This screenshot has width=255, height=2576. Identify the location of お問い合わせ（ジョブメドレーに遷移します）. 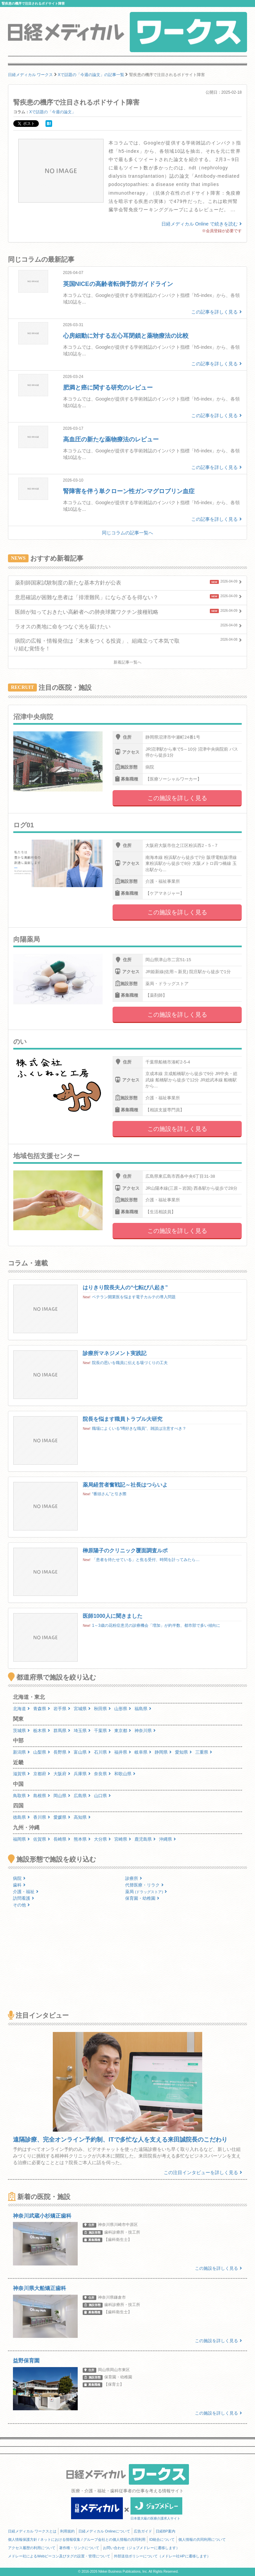
(141, 2548).